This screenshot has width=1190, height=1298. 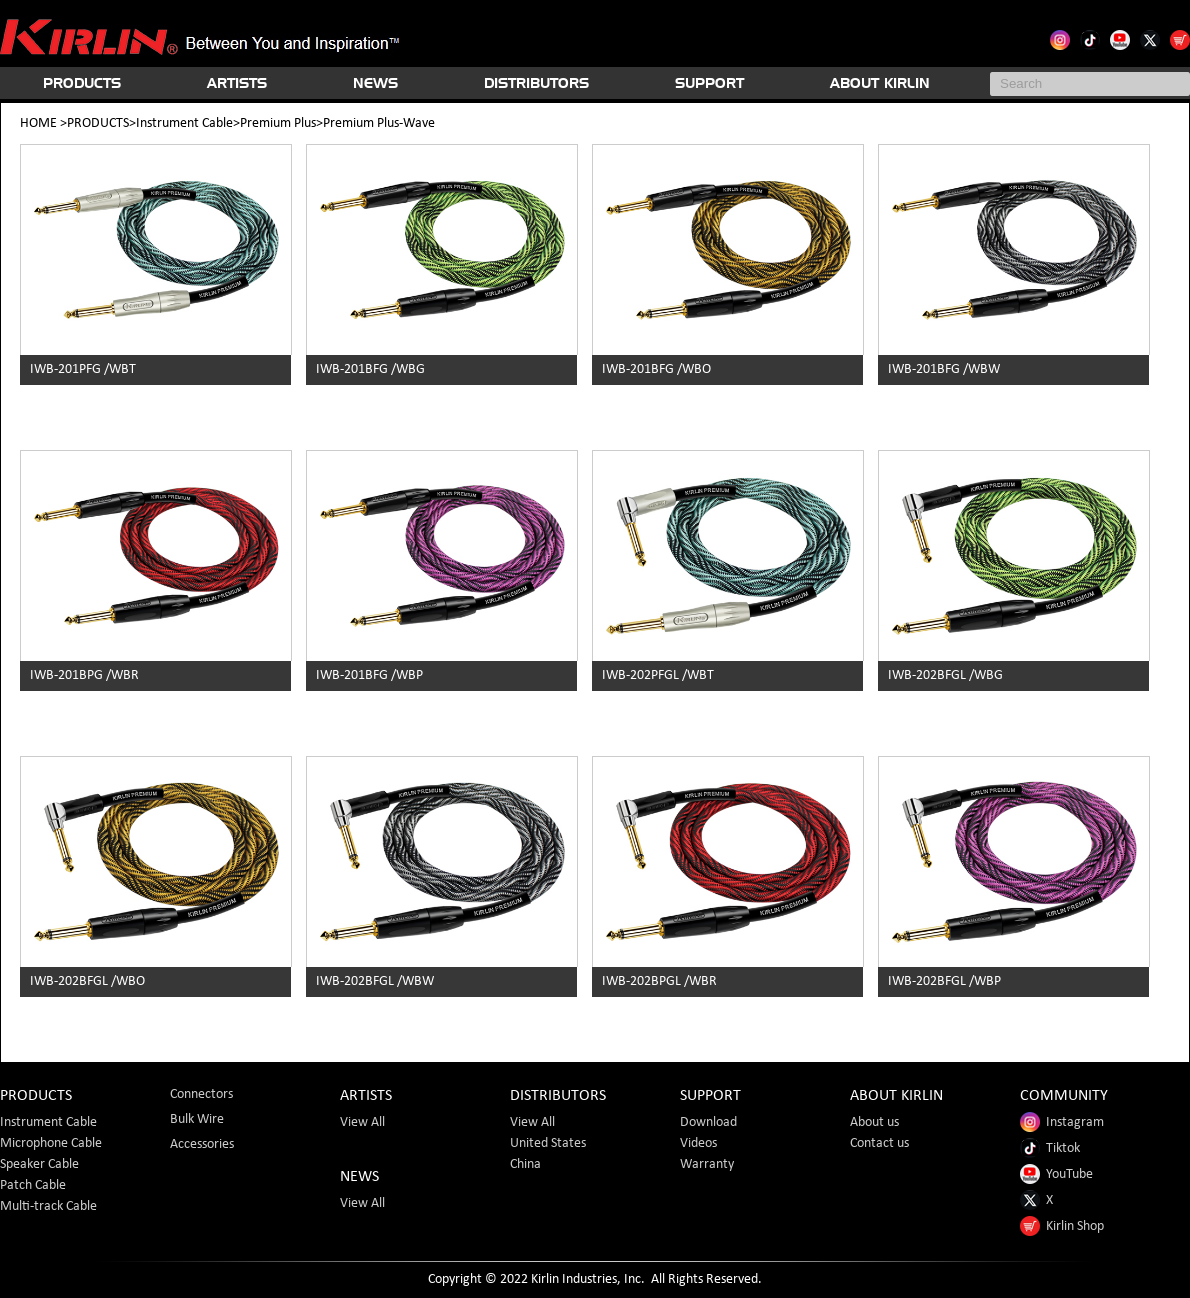 What do you see at coordinates (370, 369) in the screenshot?
I see `IWB-201BFG /WBG` at bounding box center [370, 369].